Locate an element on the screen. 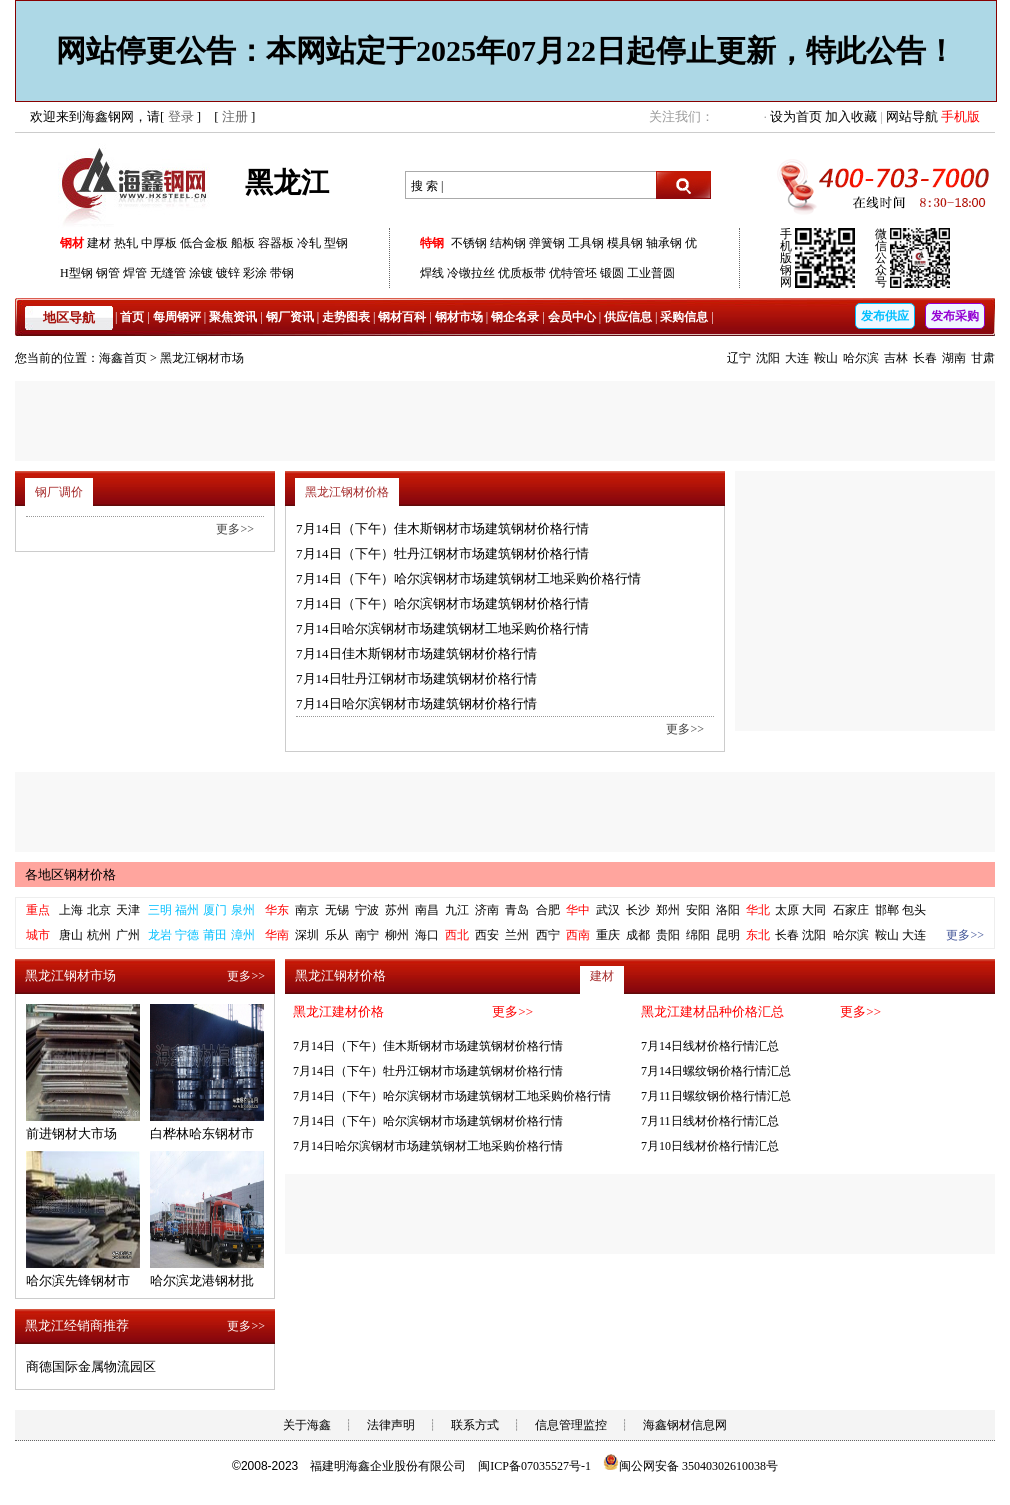 The width and height of the screenshot is (1010, 1505). 低合金板 is located at coordinates (204, 243).